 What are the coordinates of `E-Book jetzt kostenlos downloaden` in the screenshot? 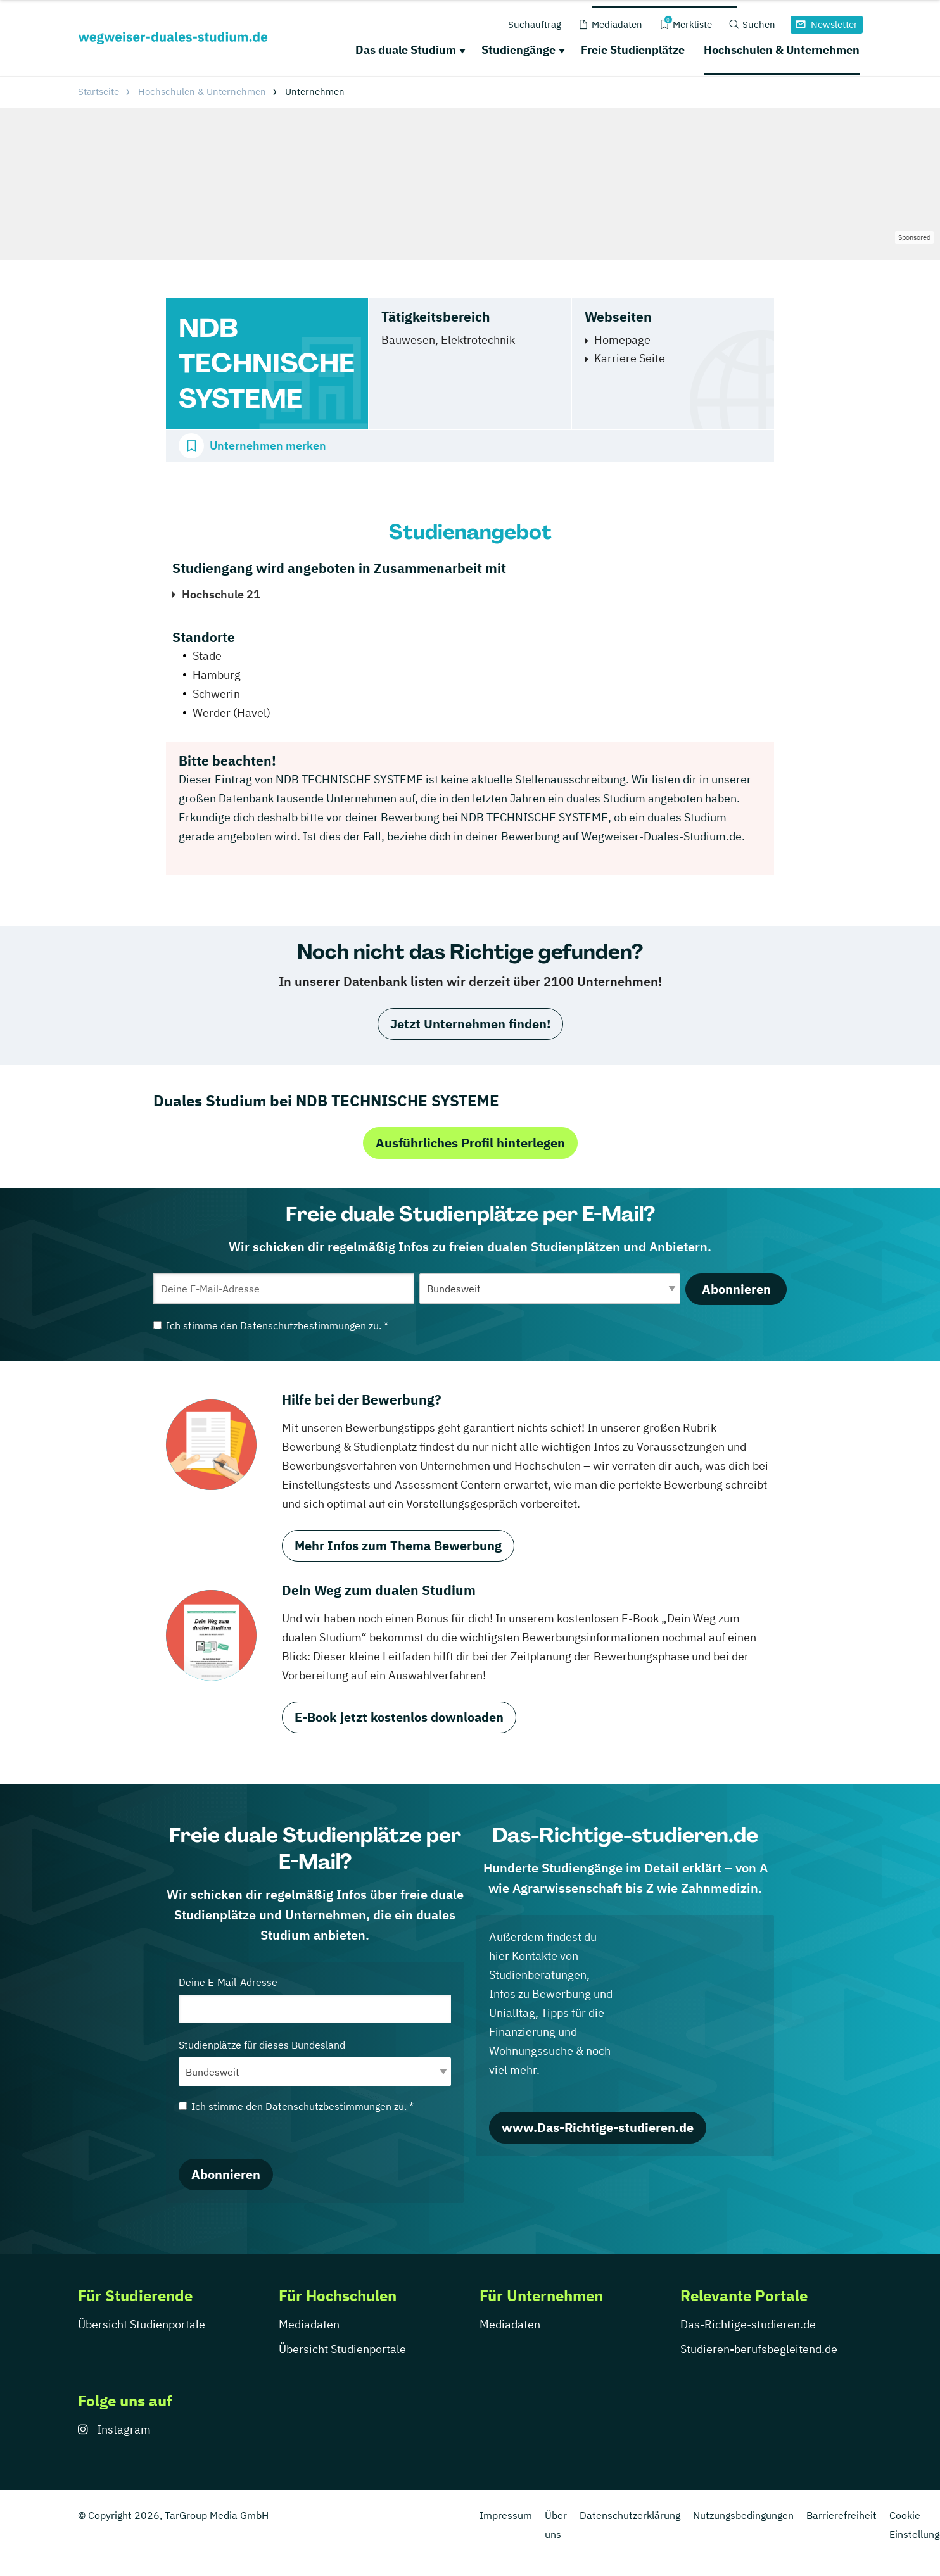 It's located at (399, 1717).